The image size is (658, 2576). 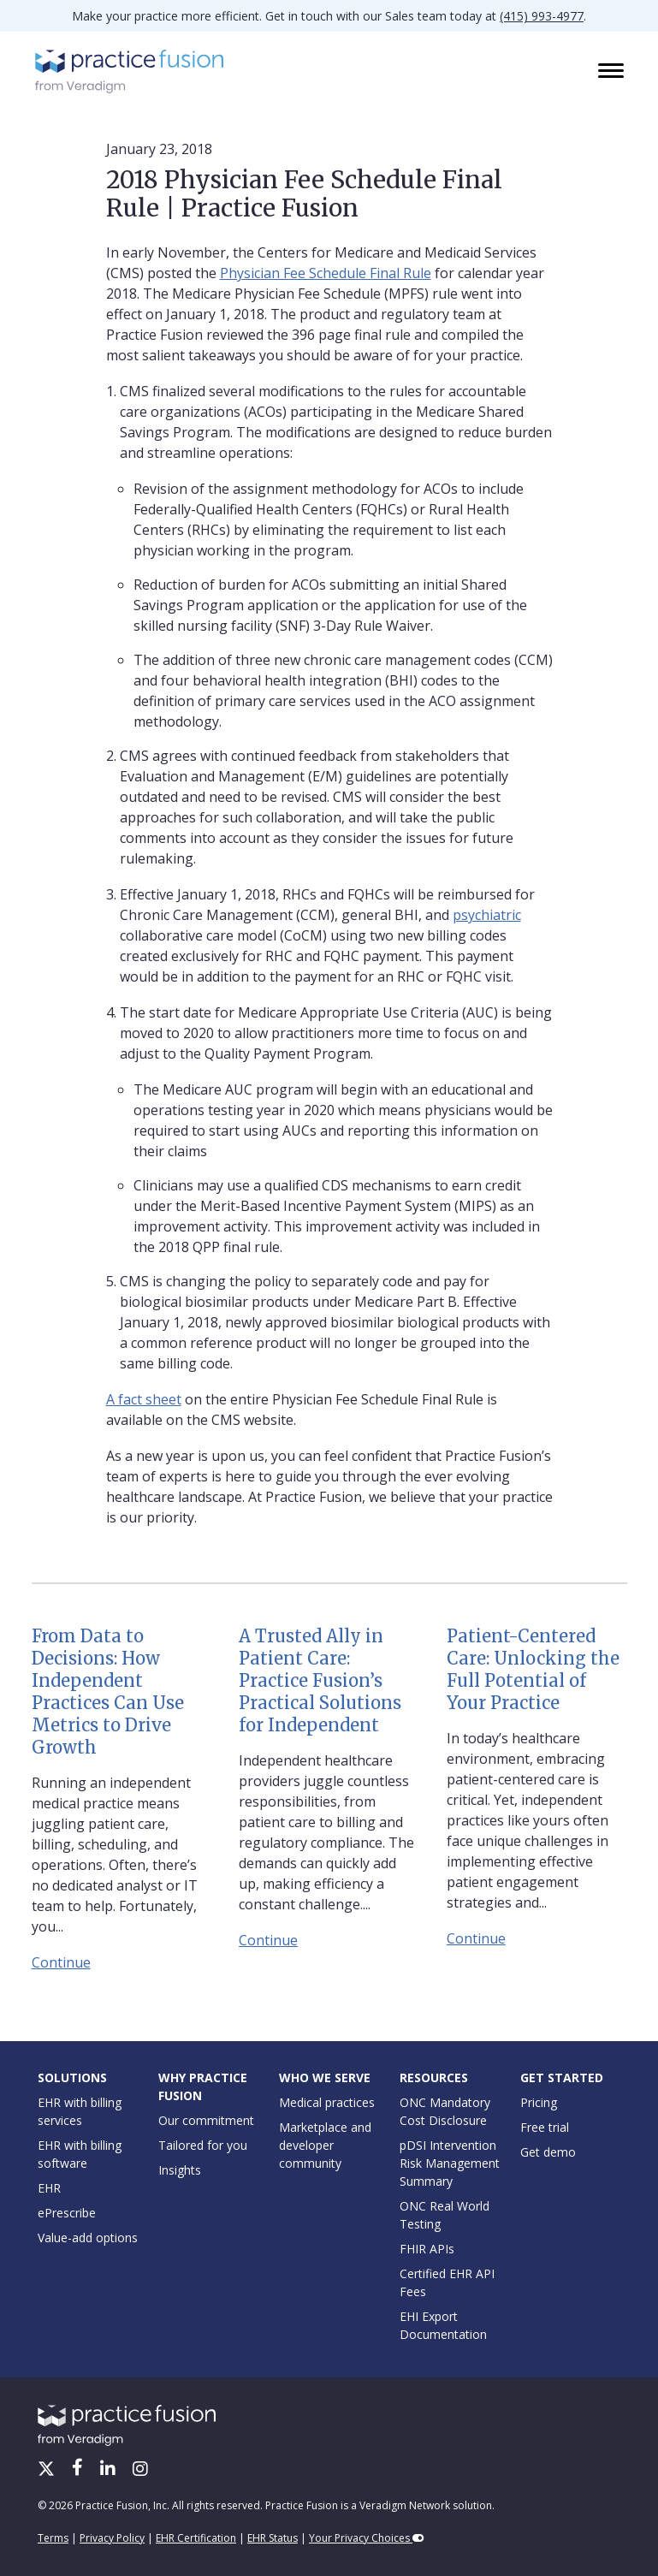 What do you see at coordinates (179, 2170) in the screenshot?
I see `Insights` at bounding box center [179, 2170].